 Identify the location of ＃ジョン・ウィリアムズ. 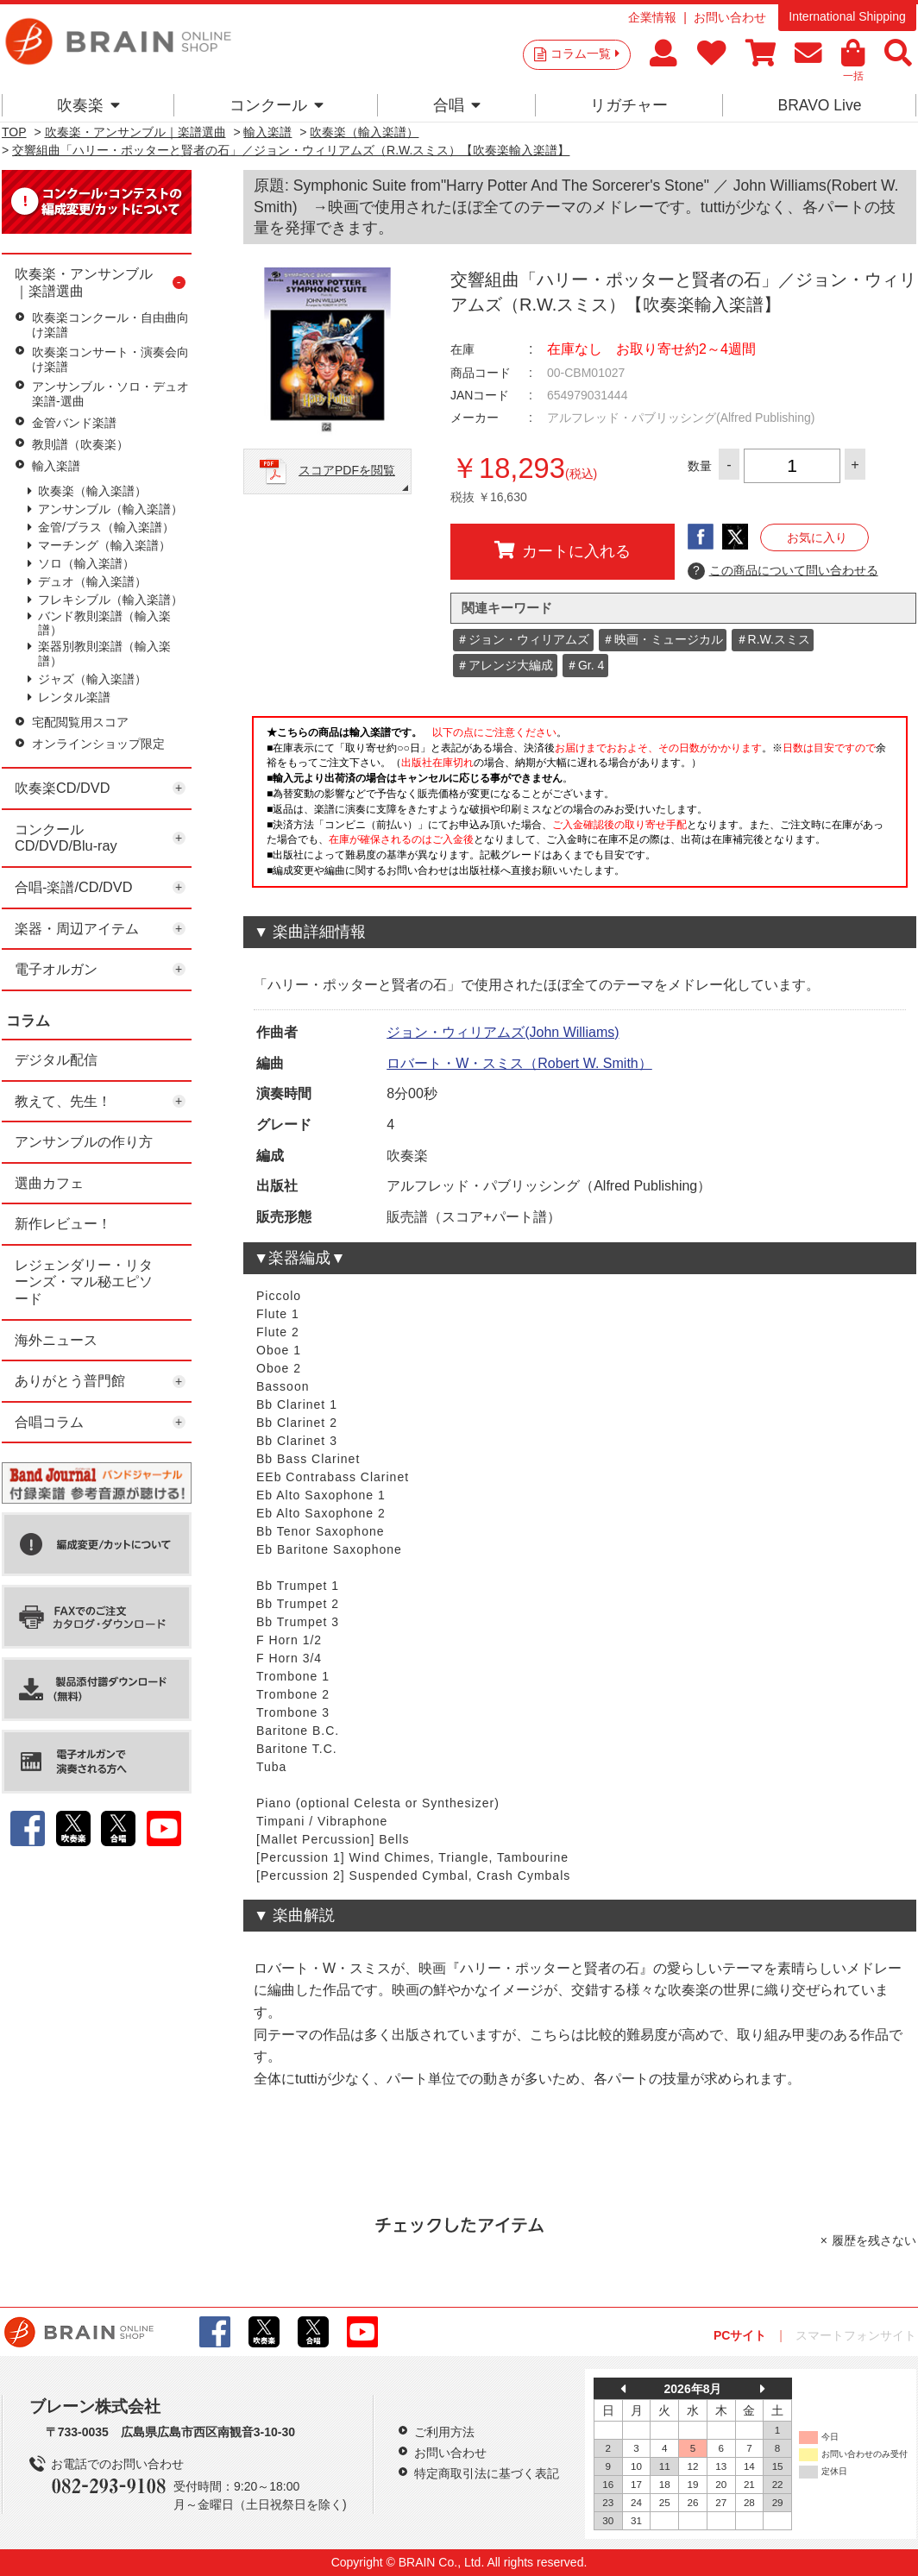
(522, 639).